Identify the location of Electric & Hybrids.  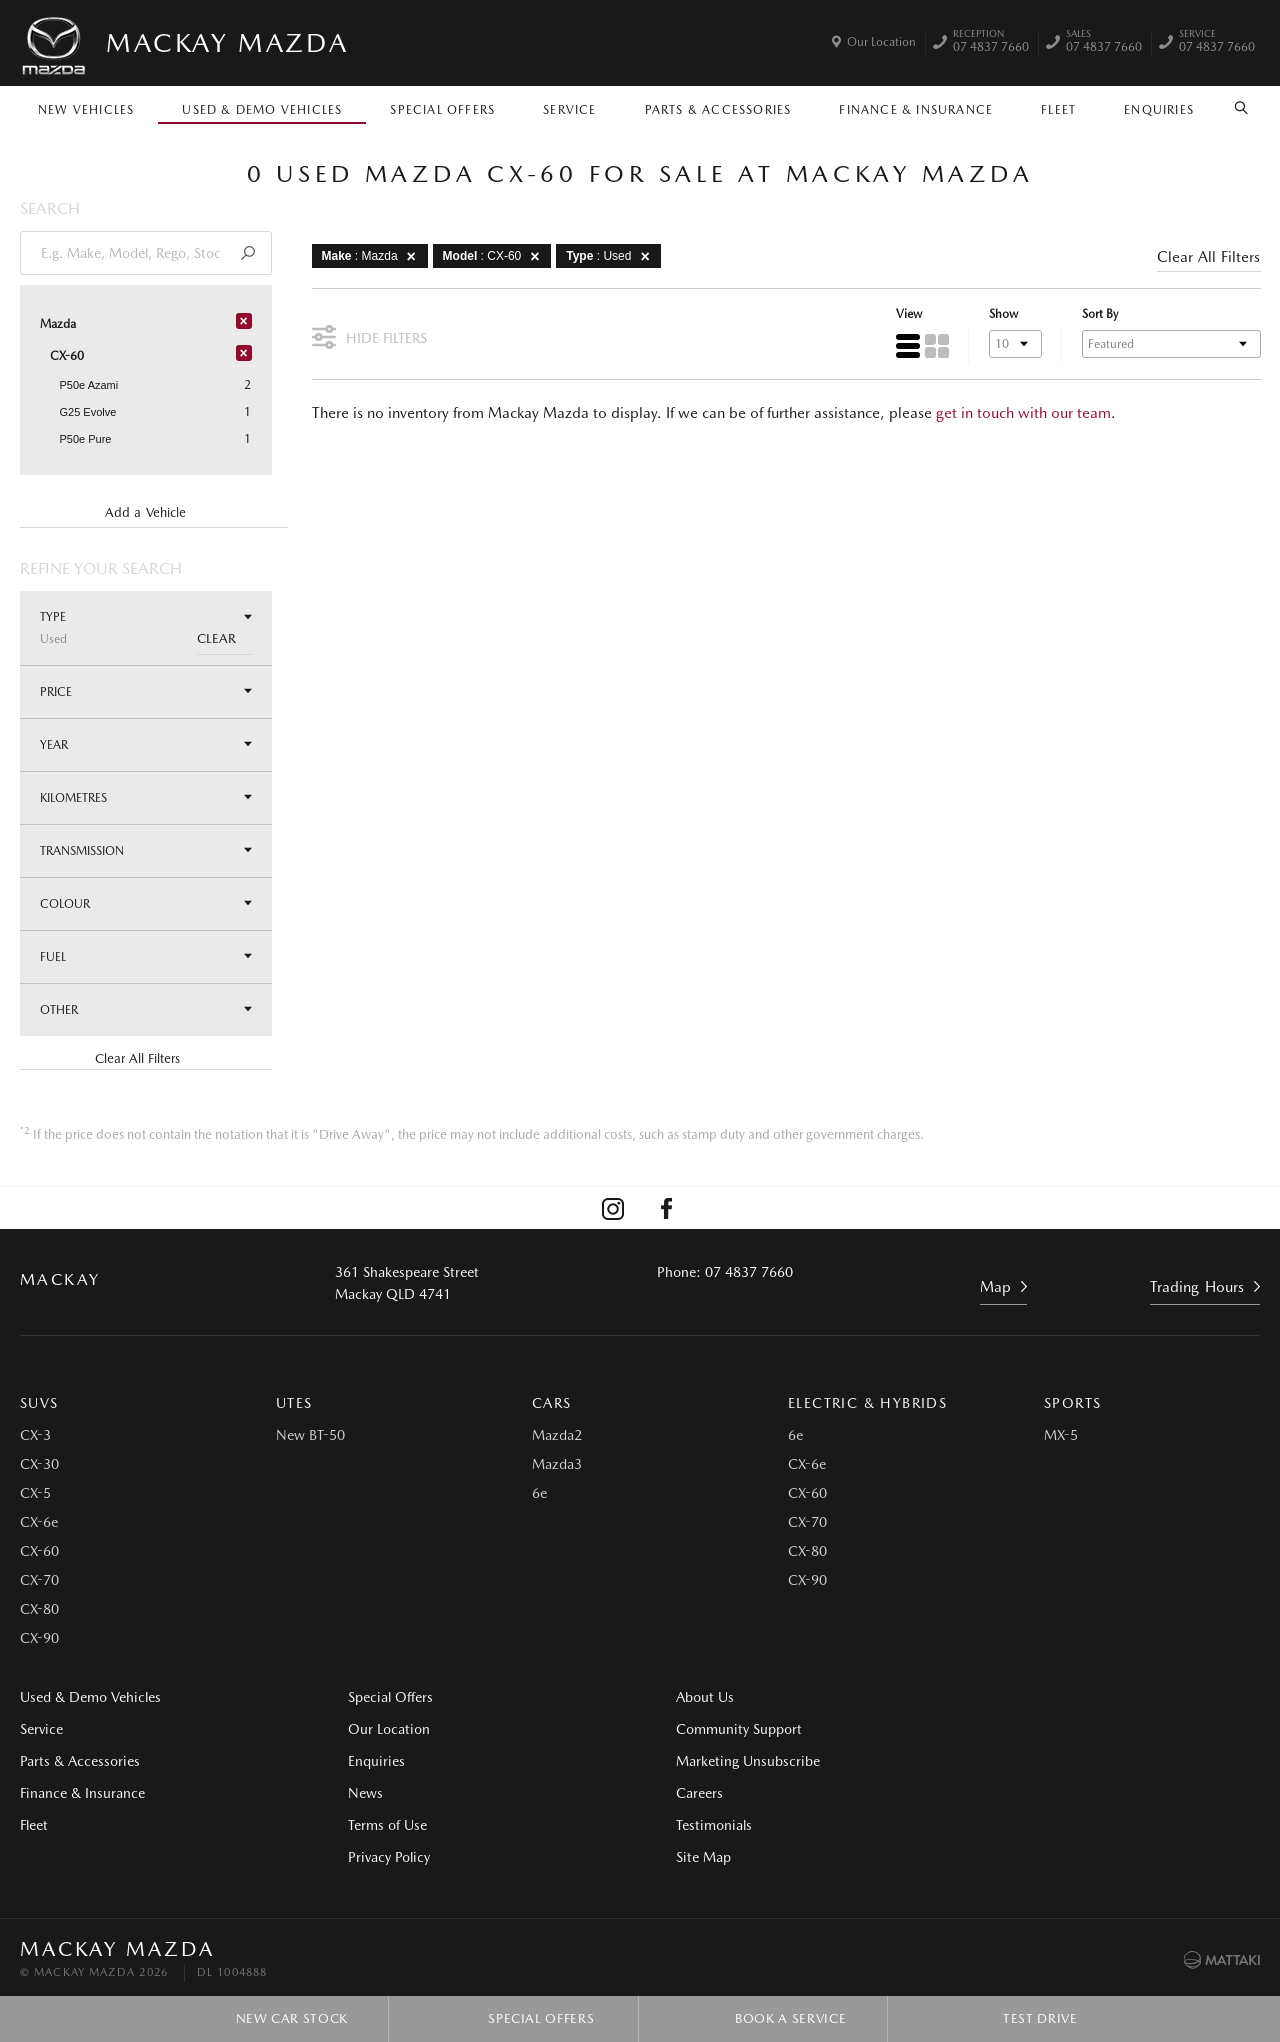
(867, 1405).